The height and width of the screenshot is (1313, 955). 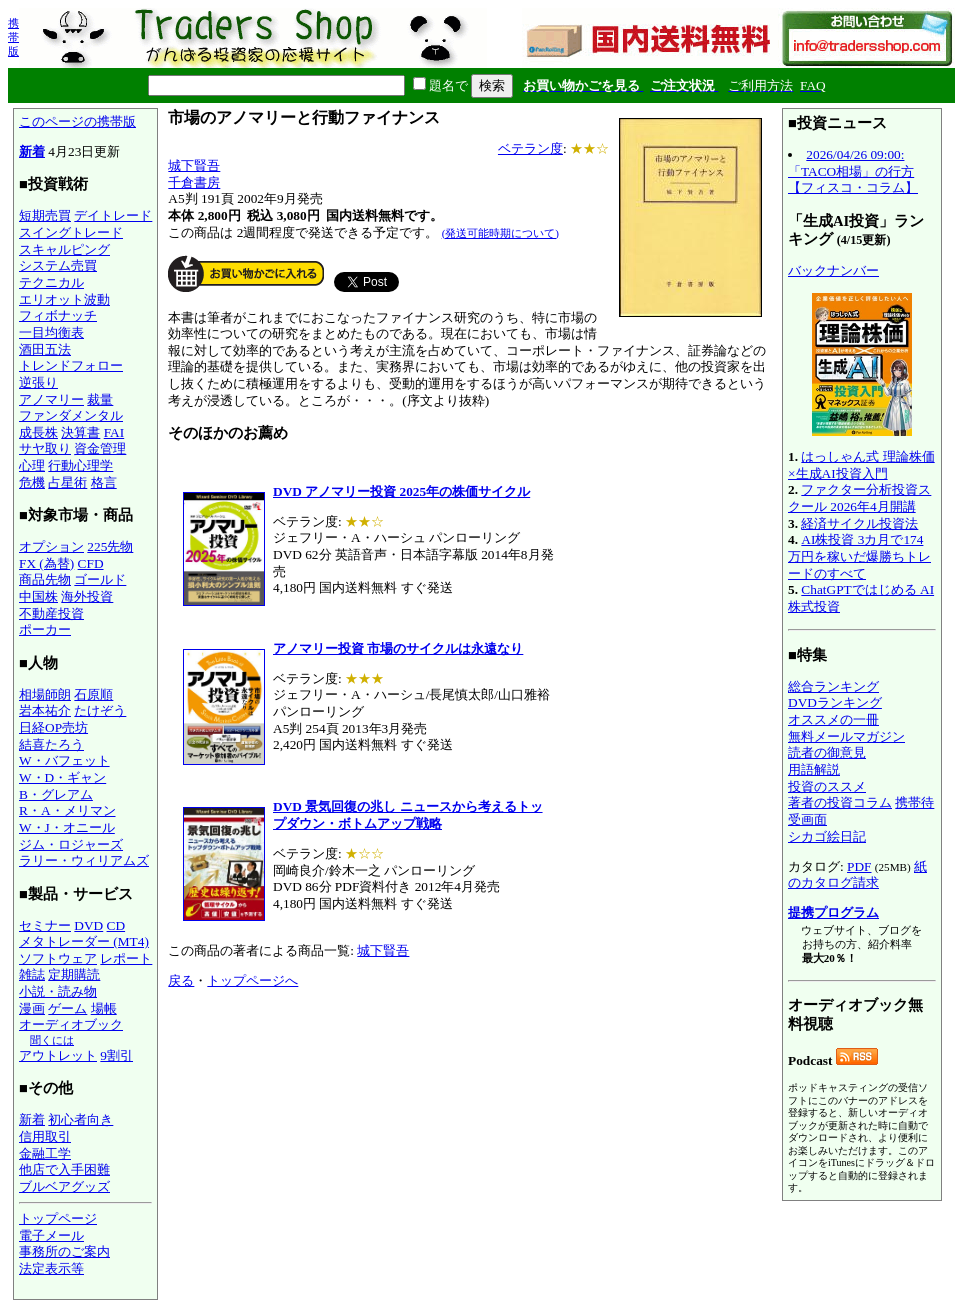 I want to click on 逆張り, so click(x=38, y=382).